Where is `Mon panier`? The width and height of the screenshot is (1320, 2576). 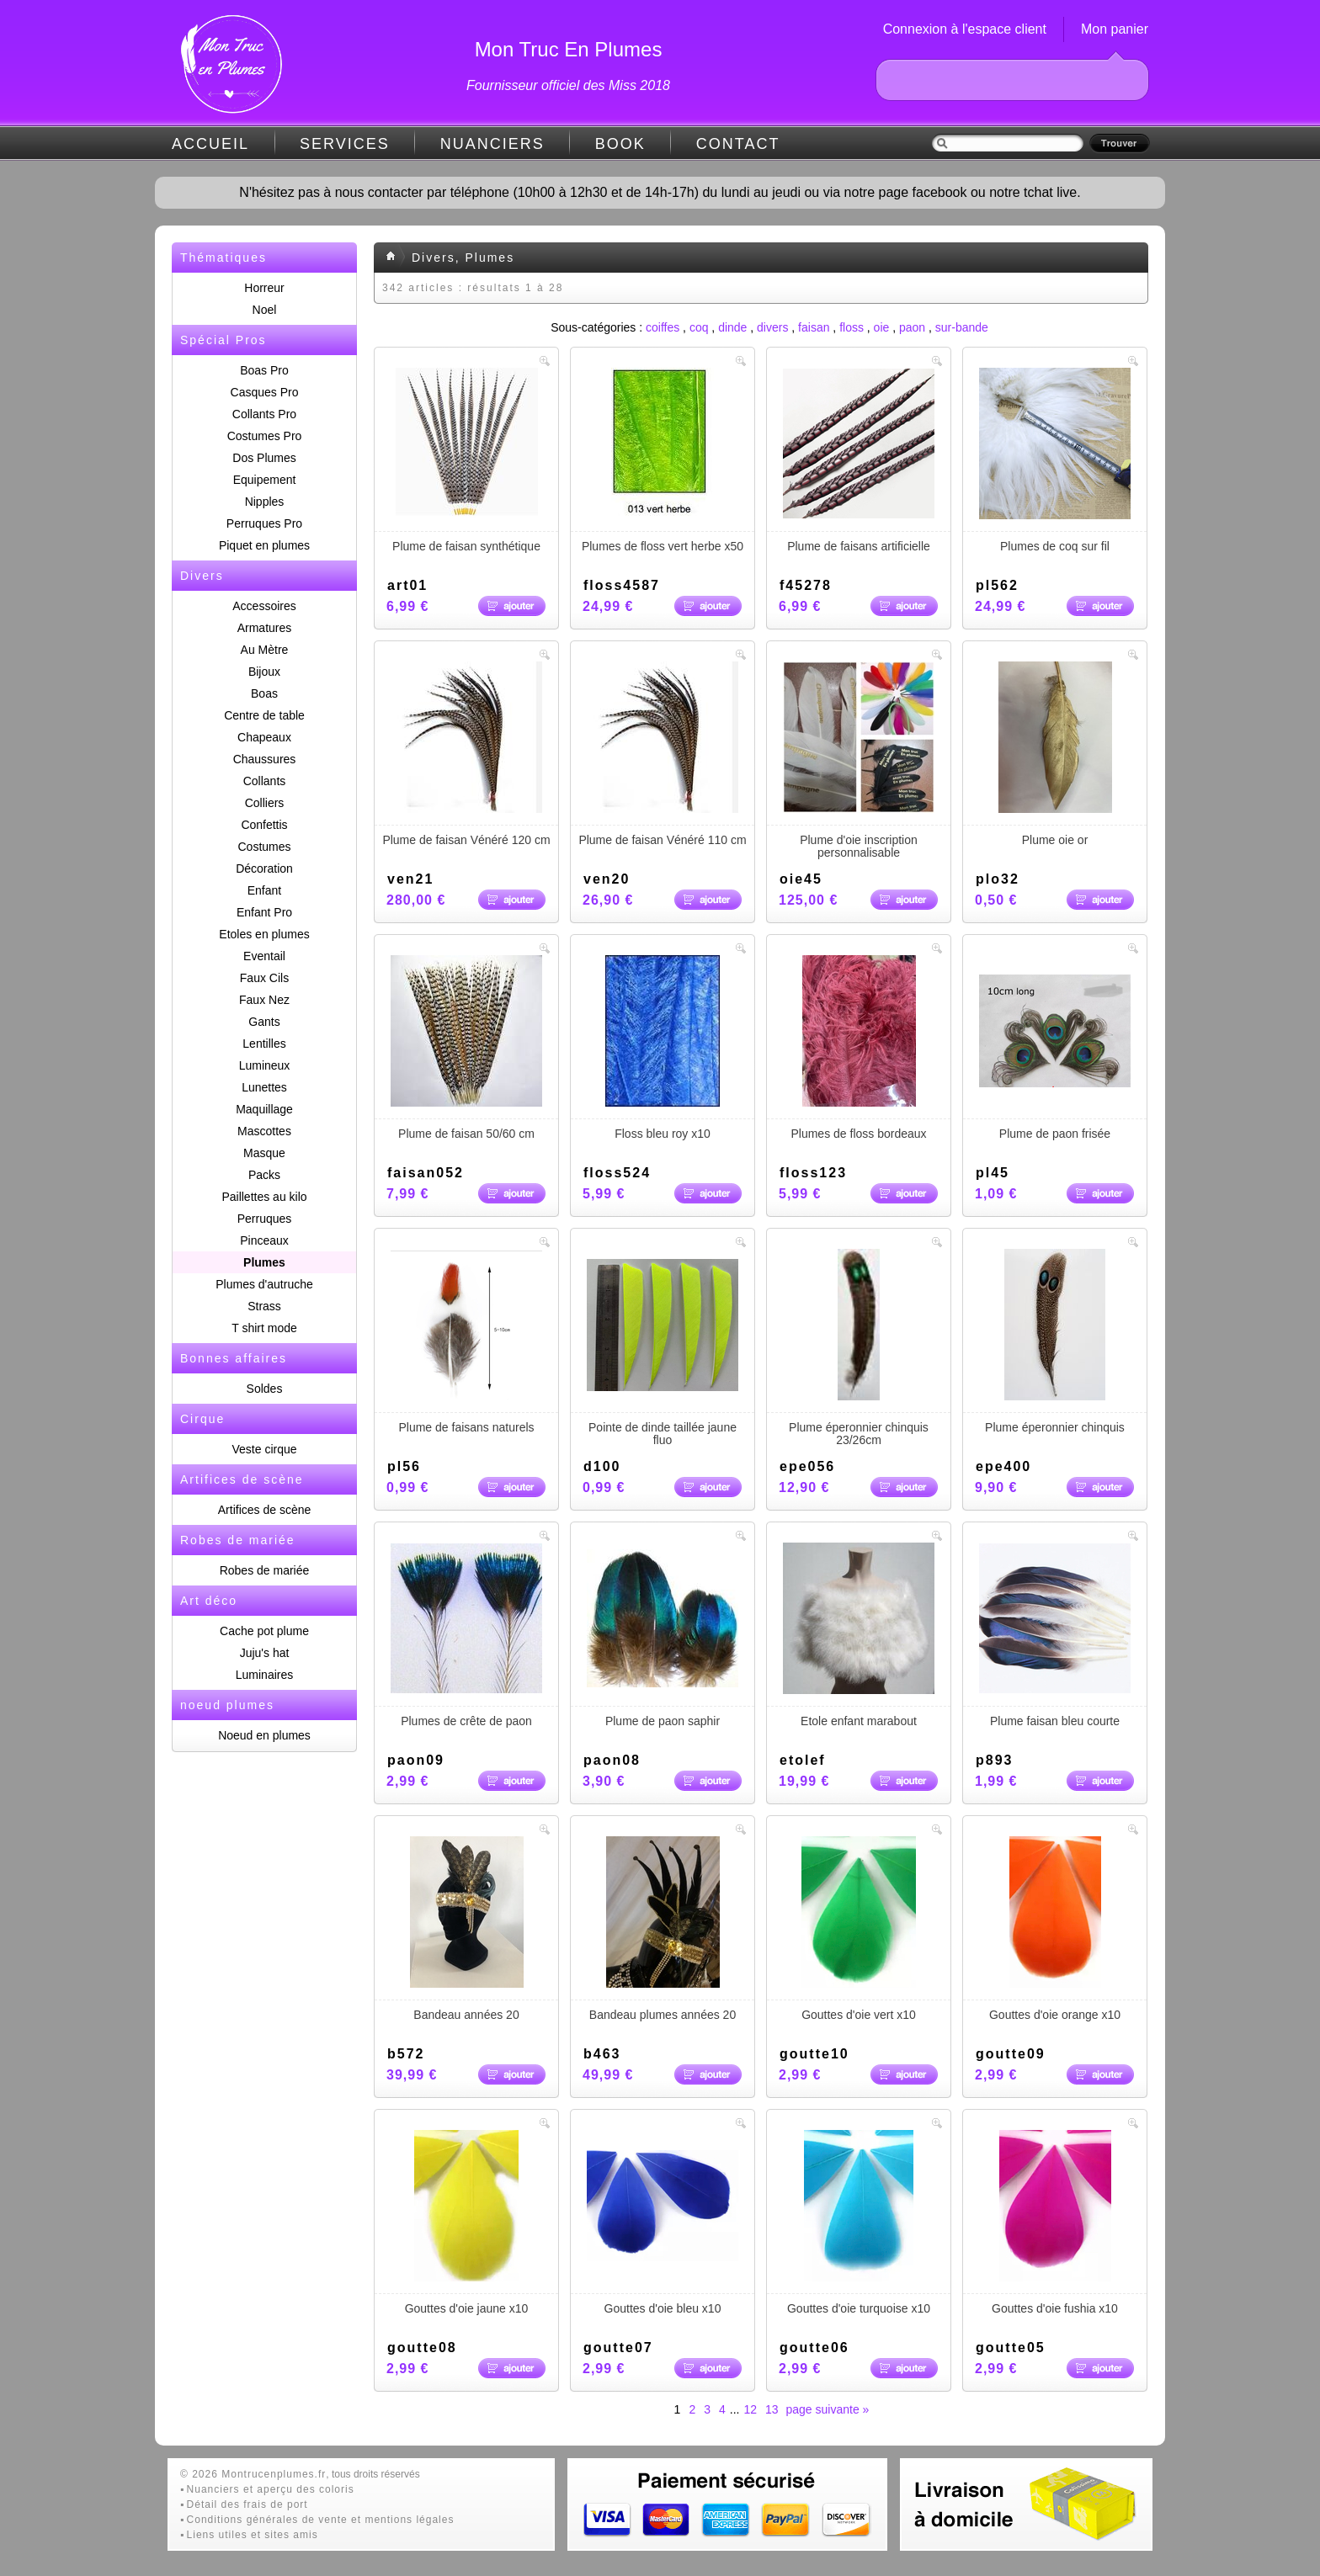
Mon panier is located at coordinates (1114, 29).